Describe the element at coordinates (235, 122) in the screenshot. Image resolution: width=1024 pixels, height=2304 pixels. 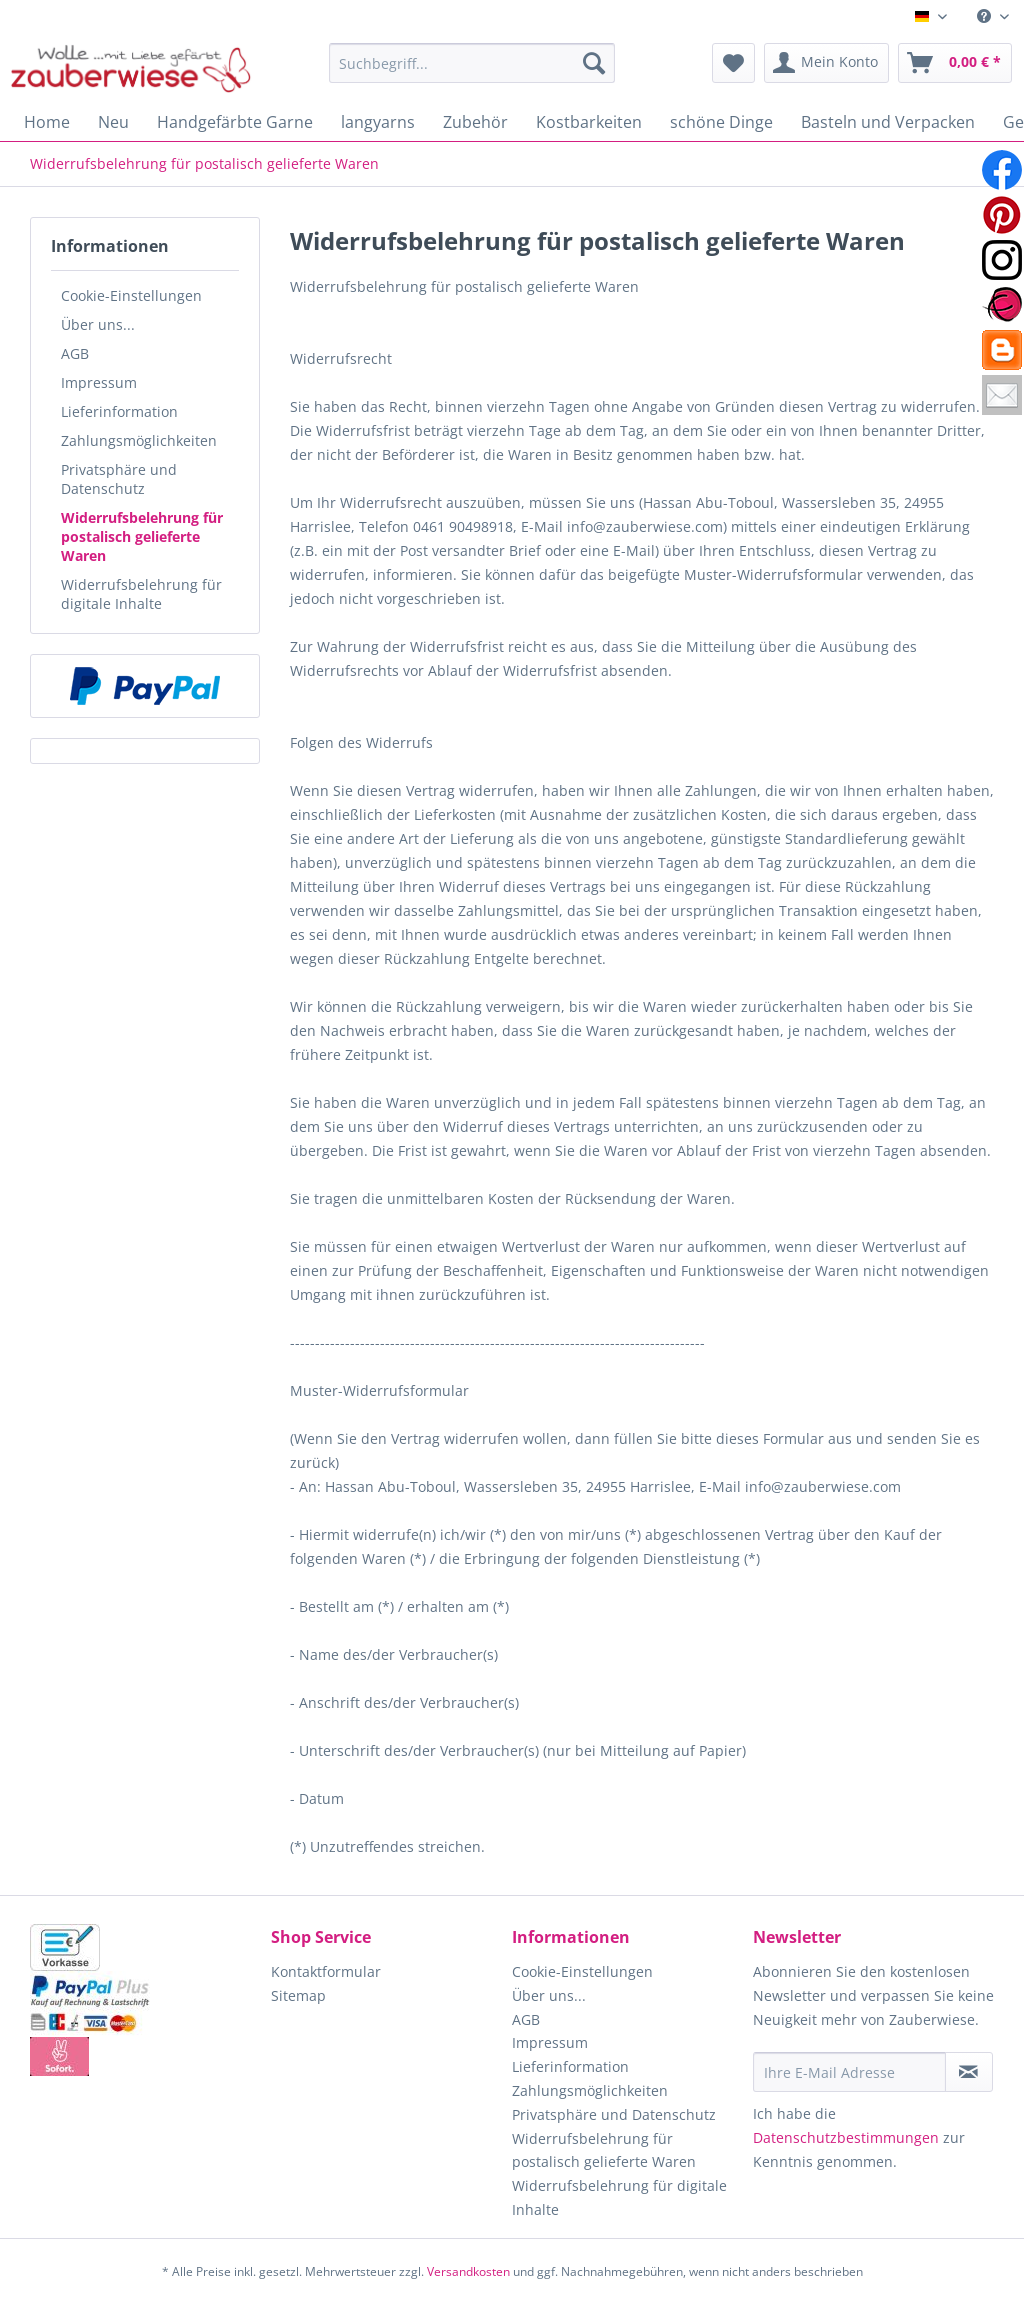
I see `[Handgefärbte Garne]` at that location.